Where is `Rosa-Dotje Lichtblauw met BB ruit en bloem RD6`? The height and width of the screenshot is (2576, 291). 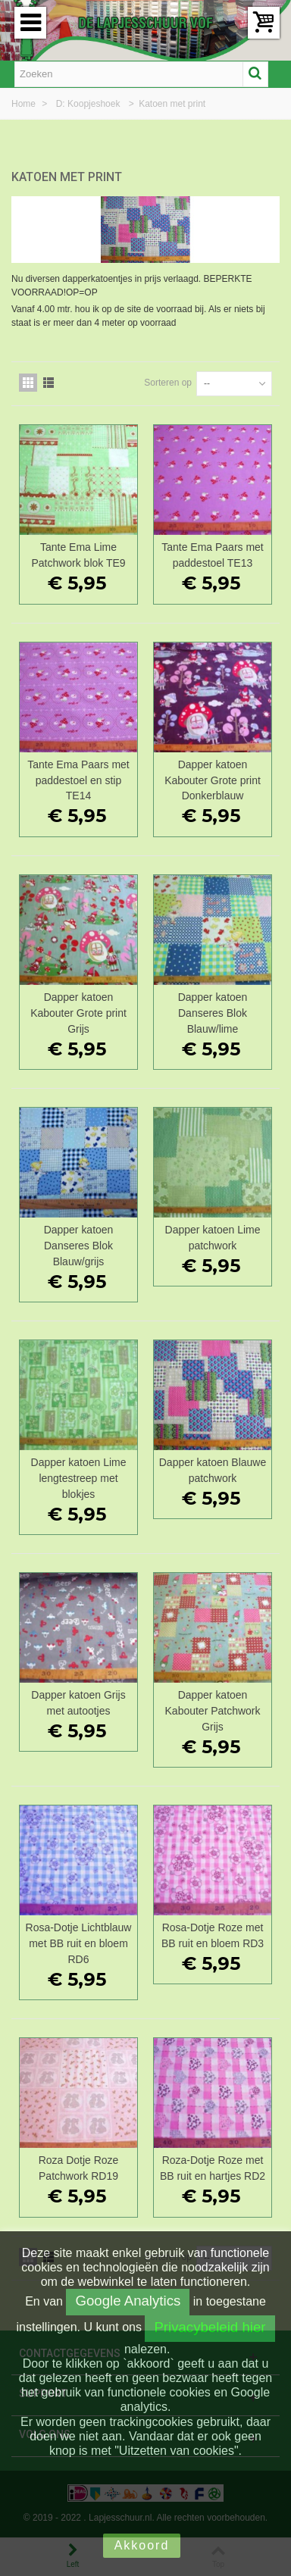
Rosa-Dotje Lichtblauw met BB ruit en bloem RD6 is located at coordinates (79, 1943).